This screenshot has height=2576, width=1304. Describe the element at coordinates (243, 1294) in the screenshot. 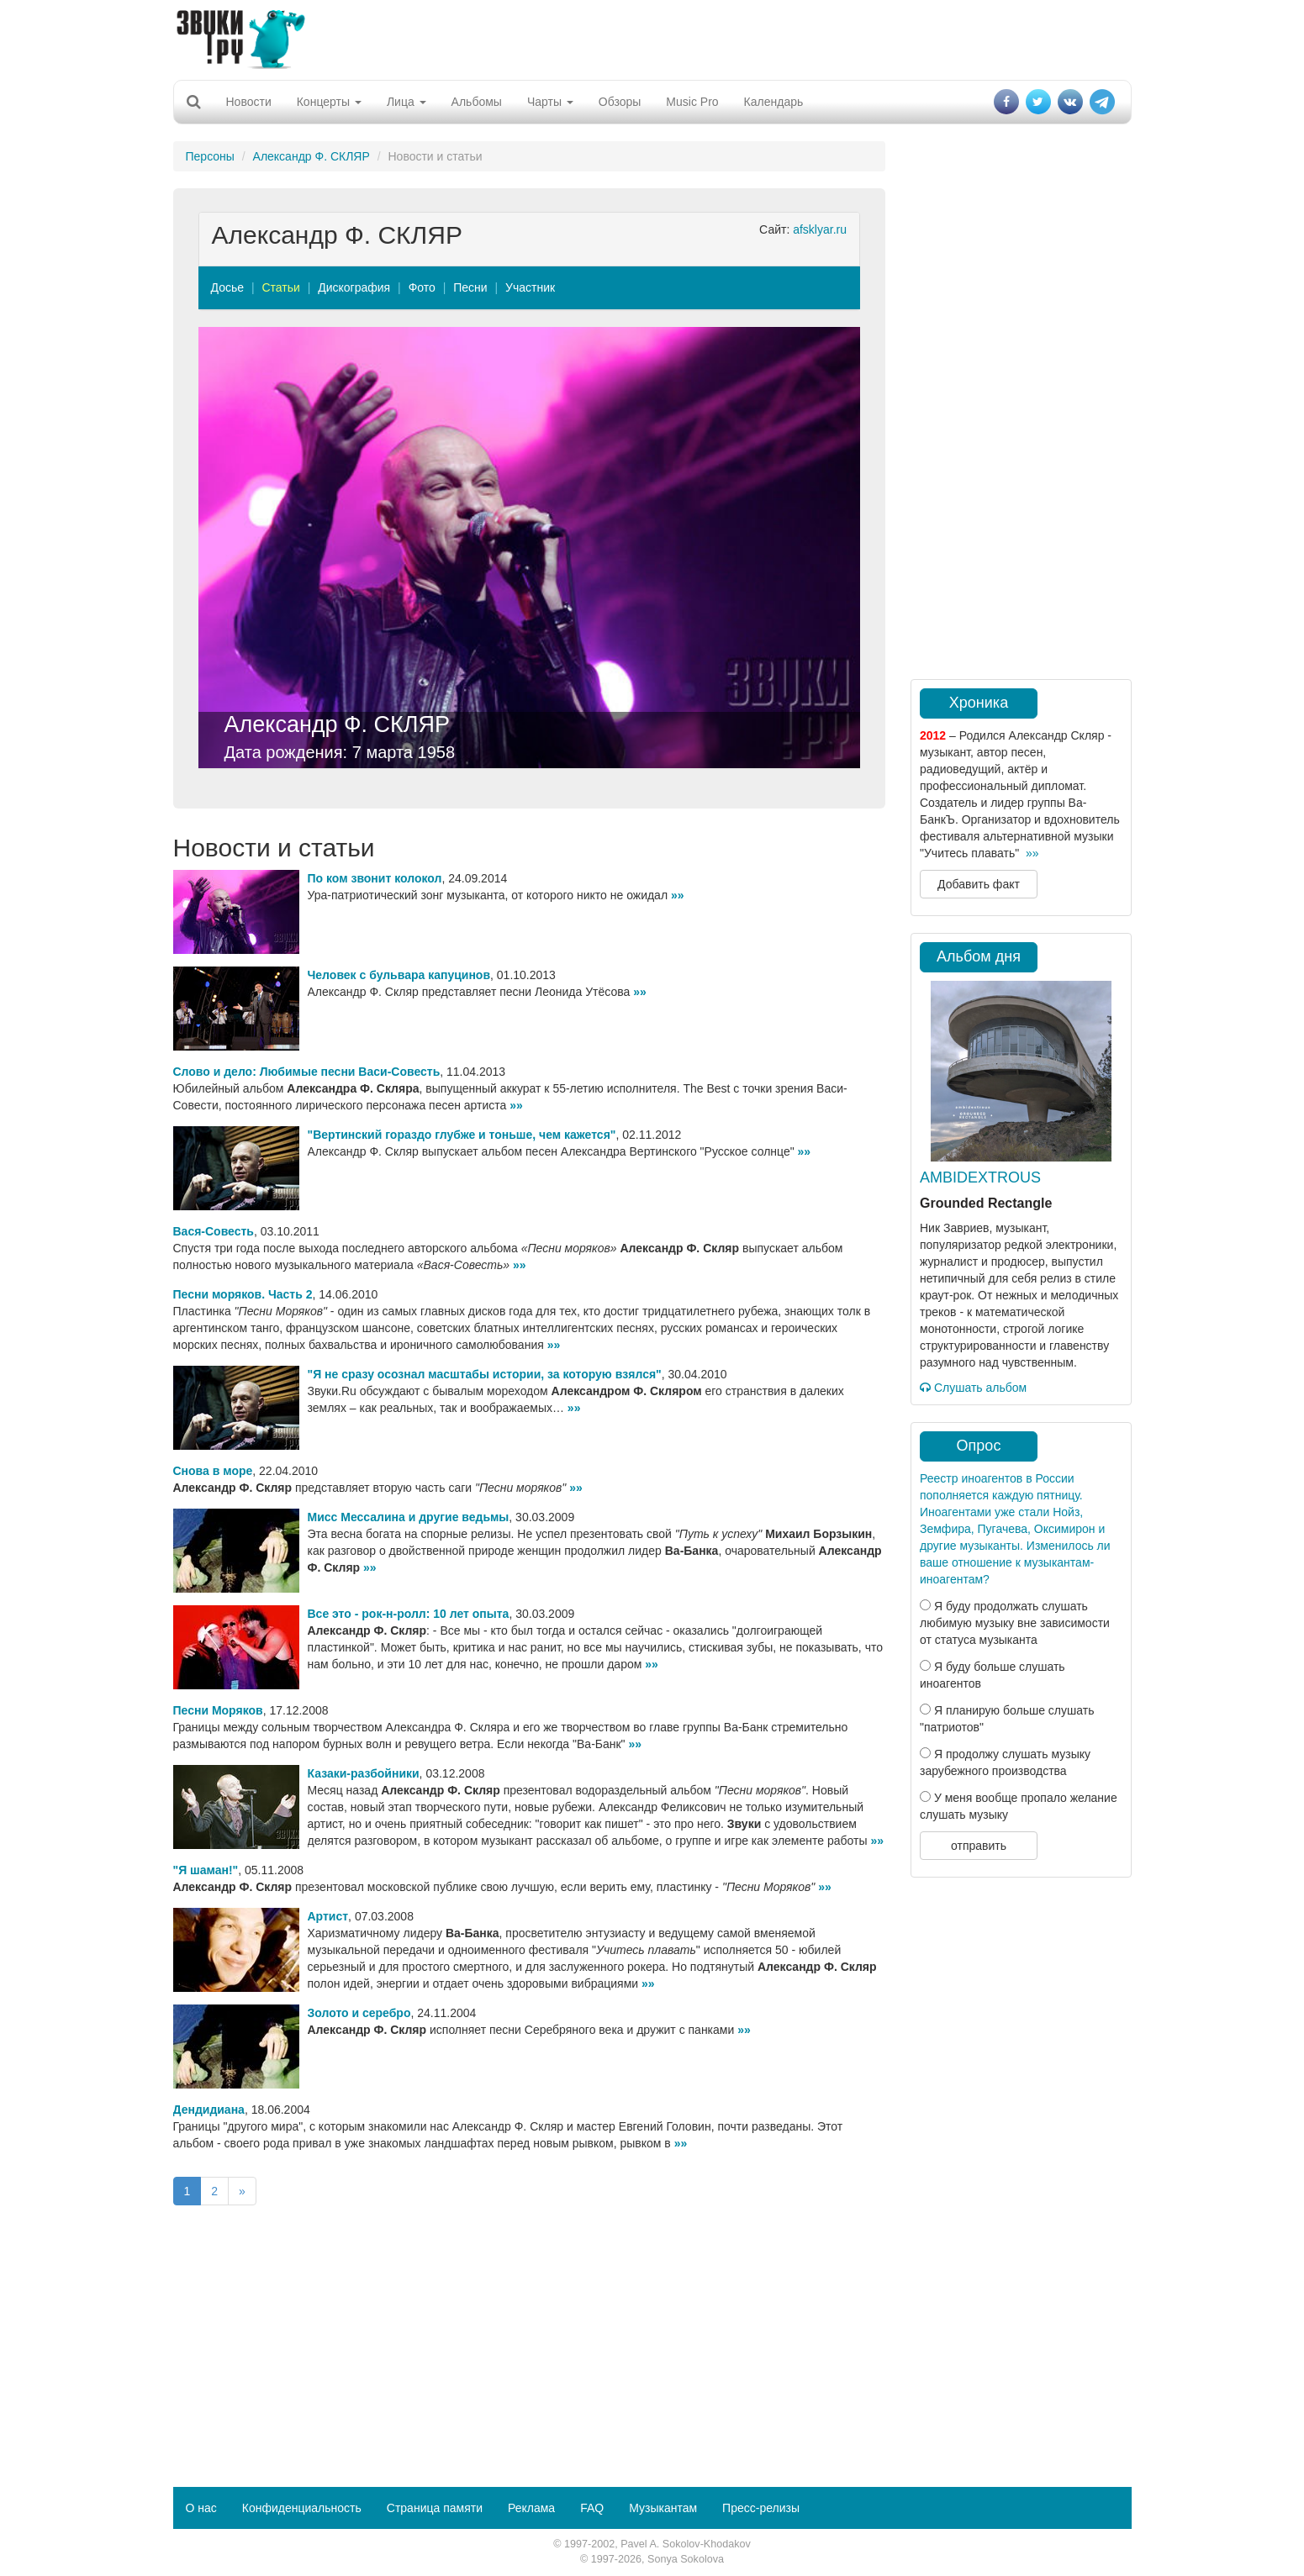

I see `Песни моряков. Часть 2` at that location.